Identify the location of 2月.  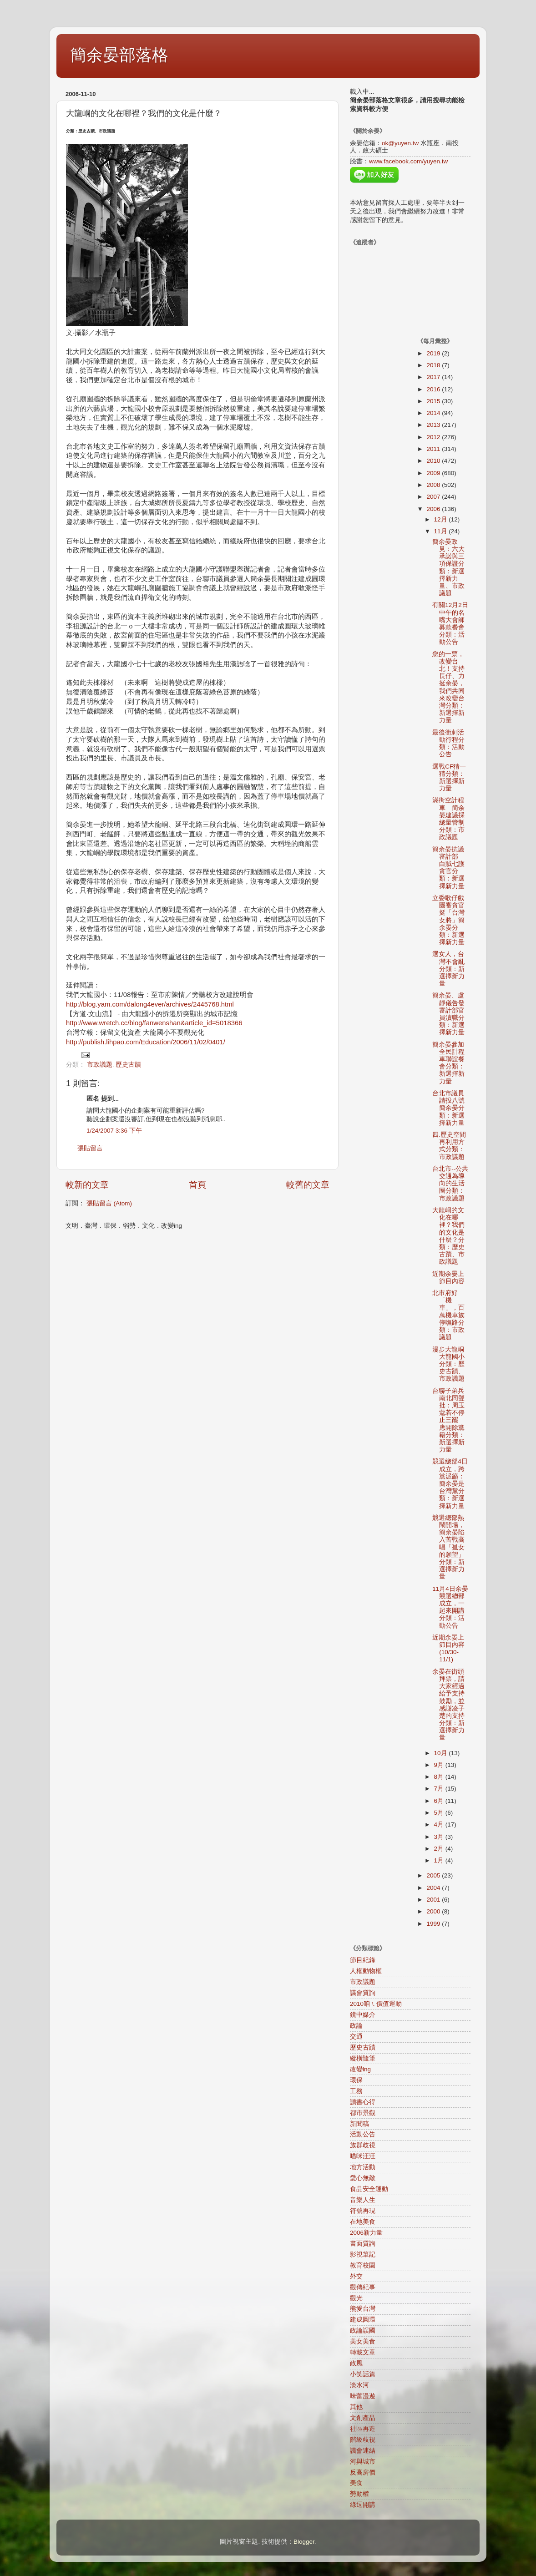
(439, 1848).